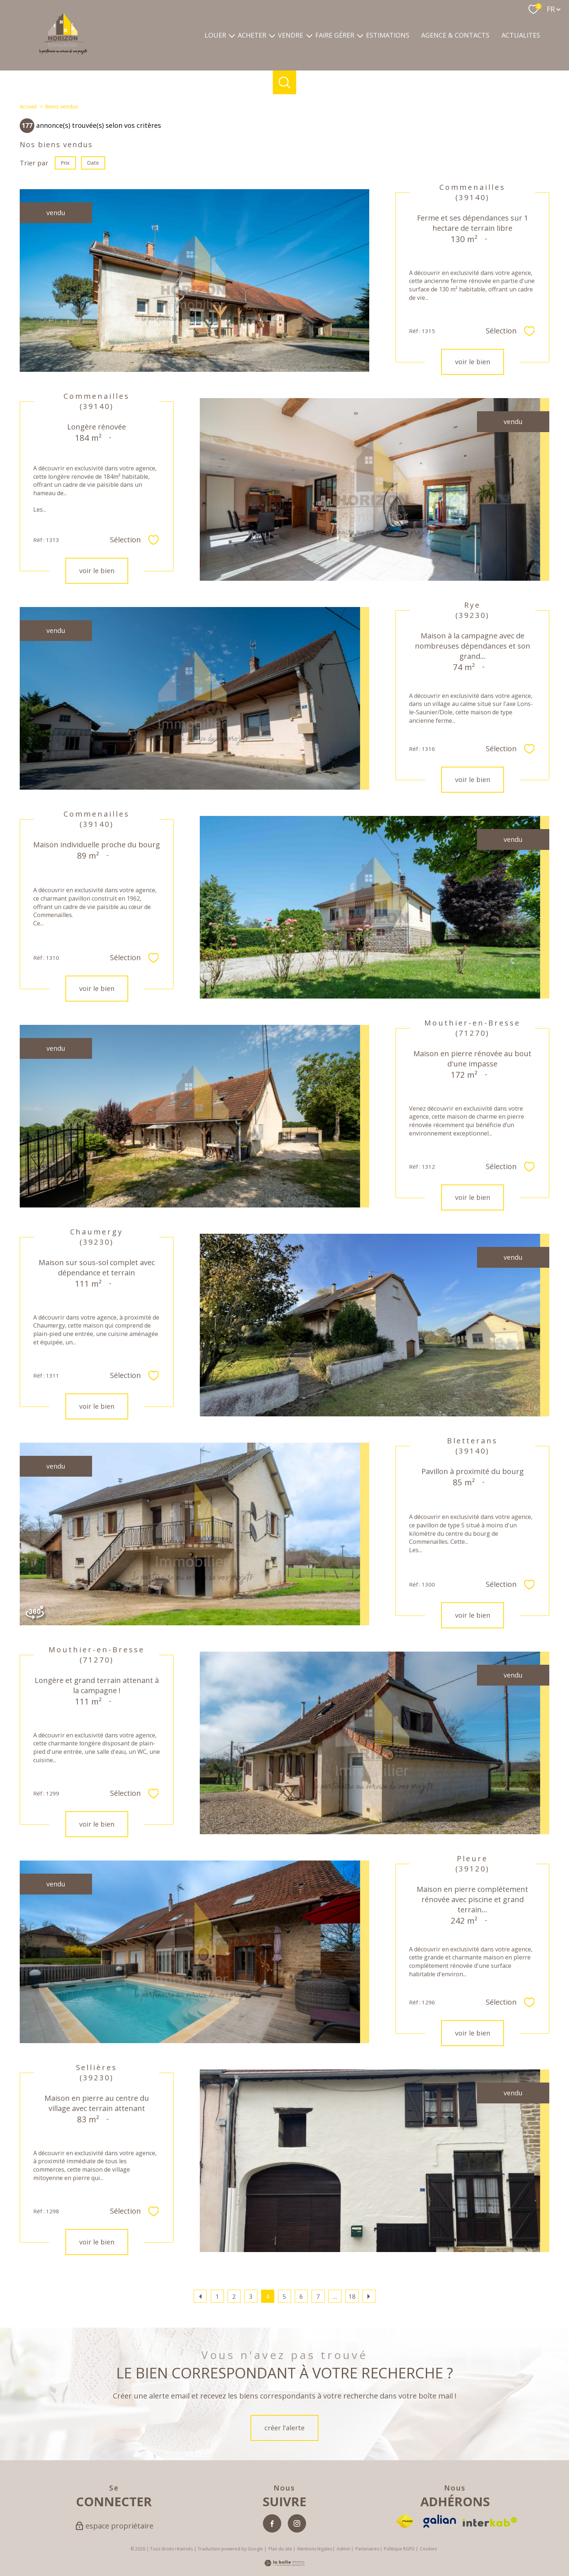 Image resolution: width=569 pixels, height=2576 pixels. I want to click on ACTUALITES, so click(520, 35).